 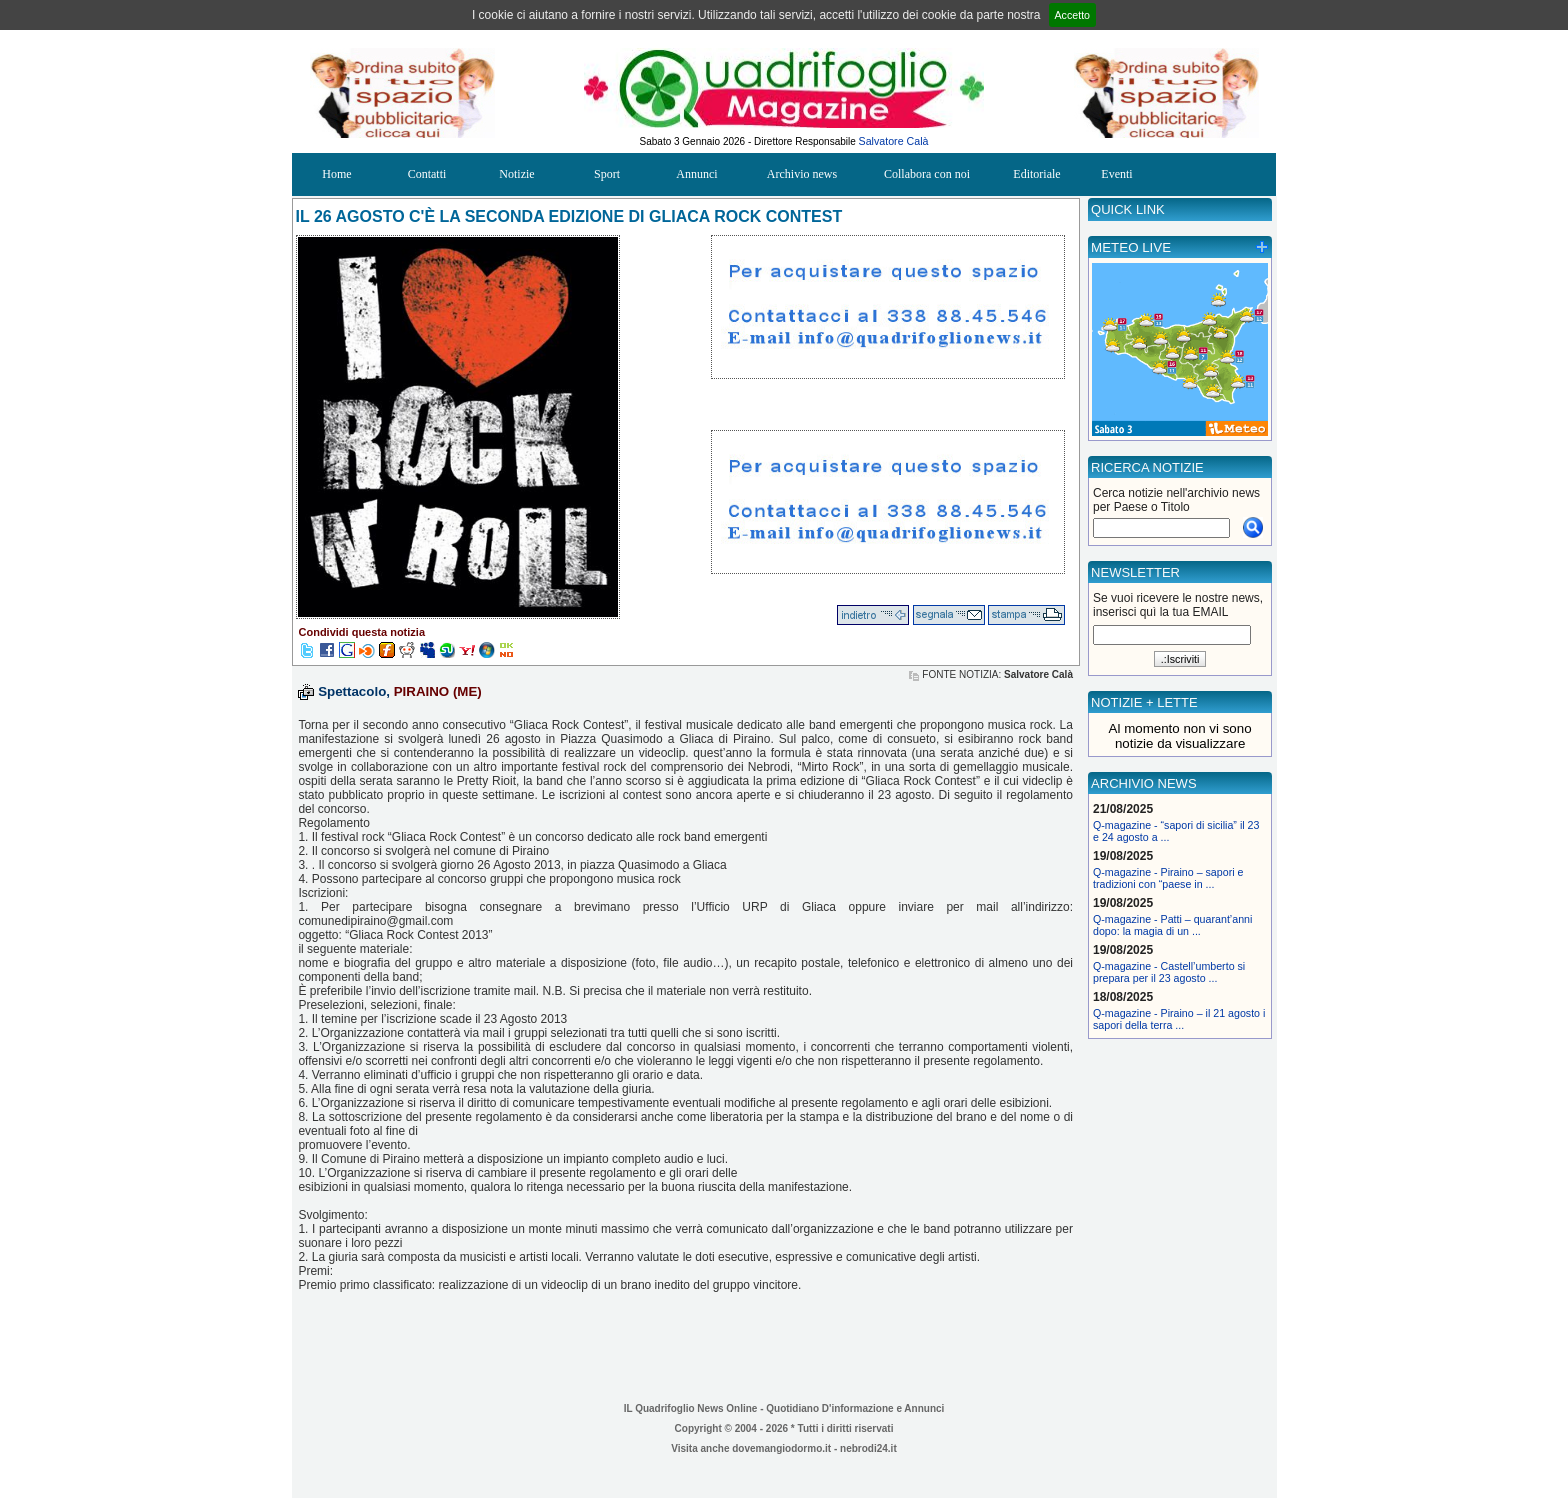 What do you see at coordinates (868, 1448) in the screenshot?
I see `nebrodi24.it` at bounding box center [868, 1448].